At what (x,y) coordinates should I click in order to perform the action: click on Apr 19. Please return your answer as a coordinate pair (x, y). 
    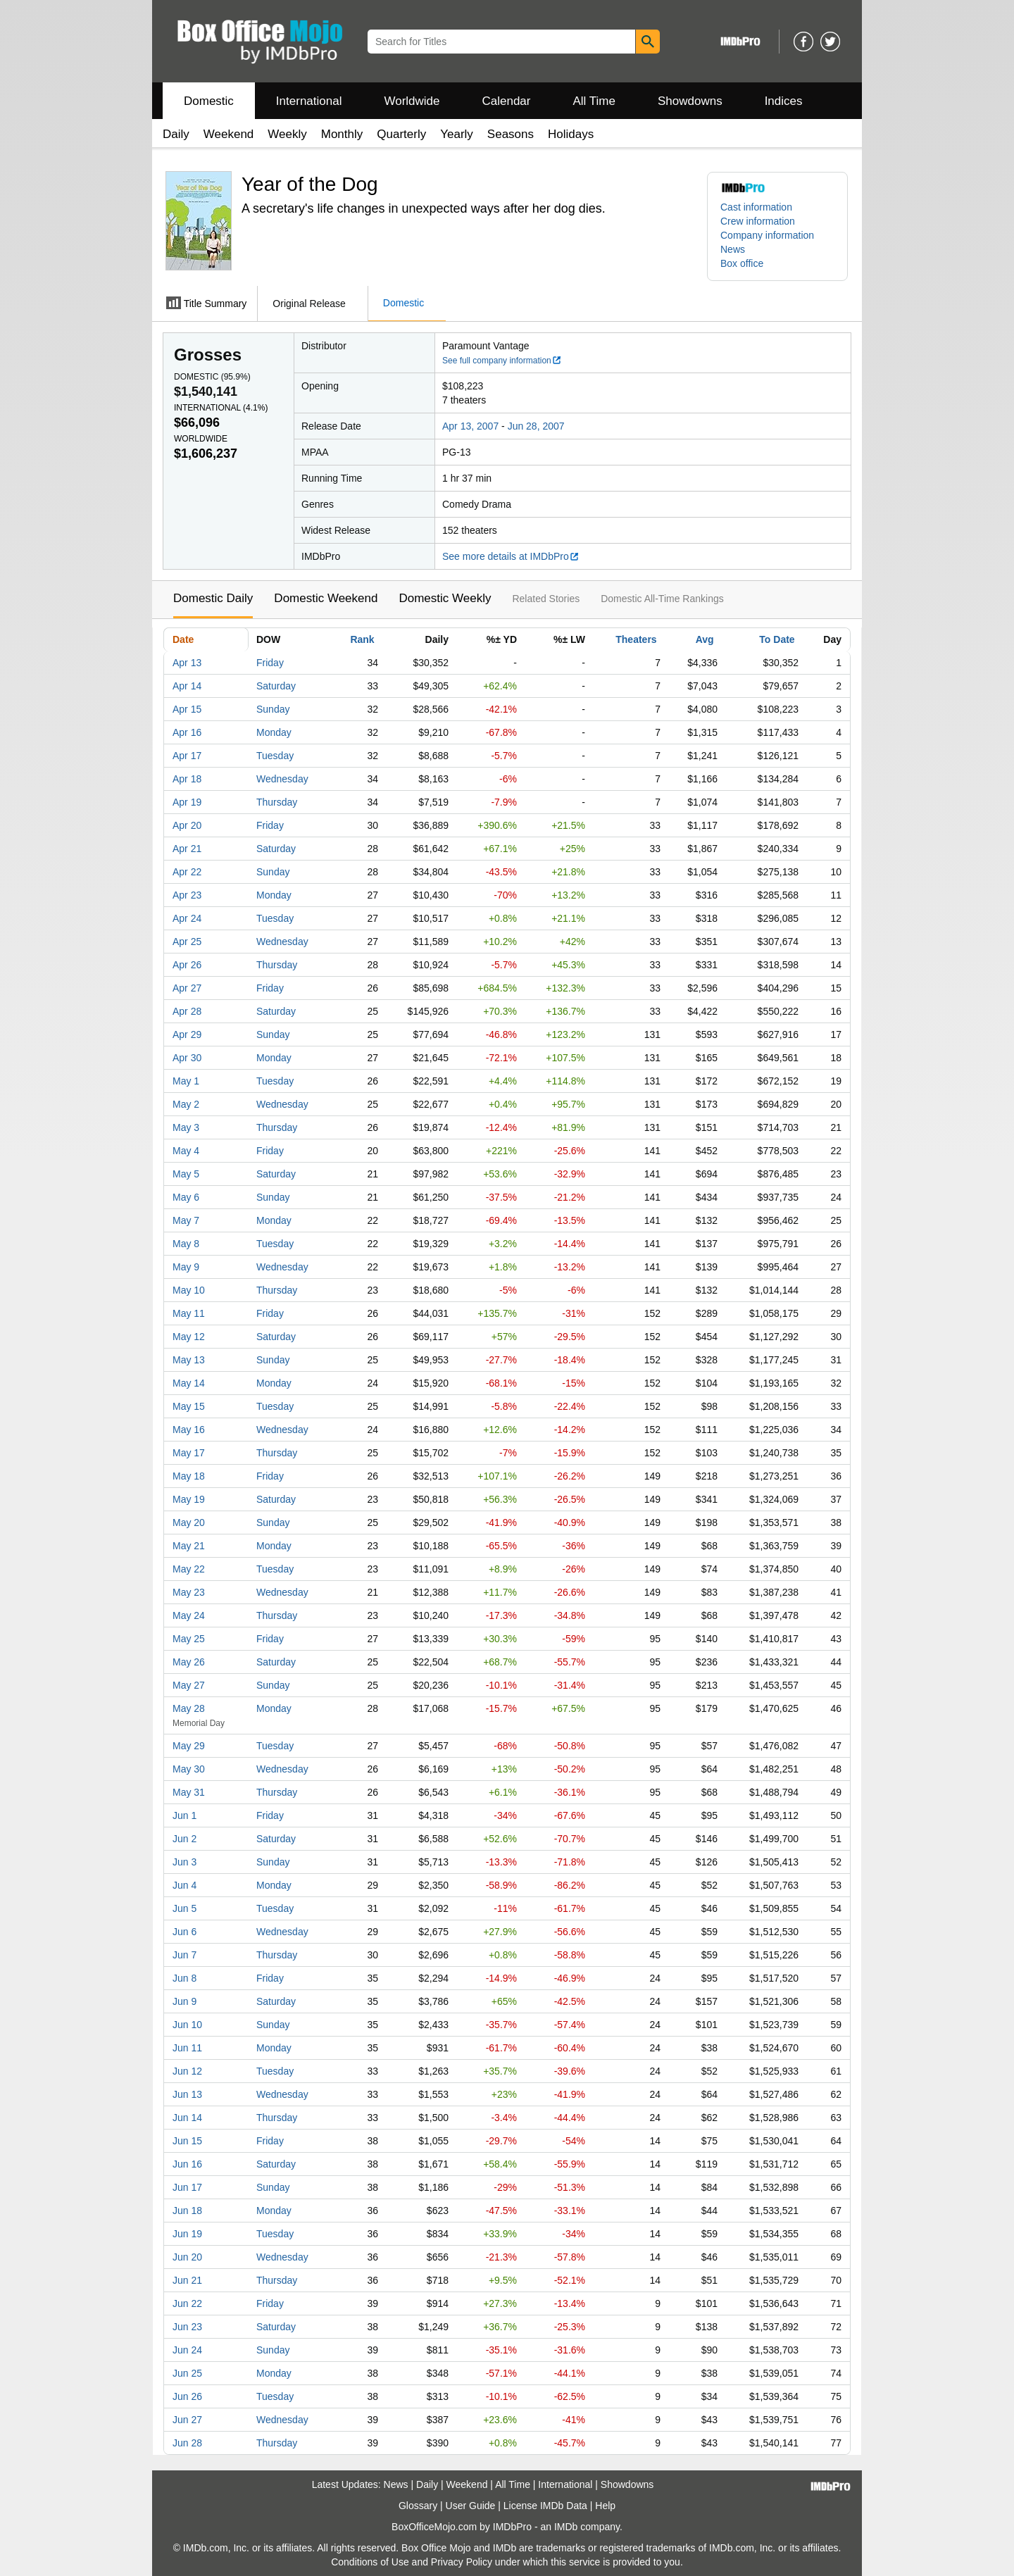
    Looking at the image, I should click on (187, 802).